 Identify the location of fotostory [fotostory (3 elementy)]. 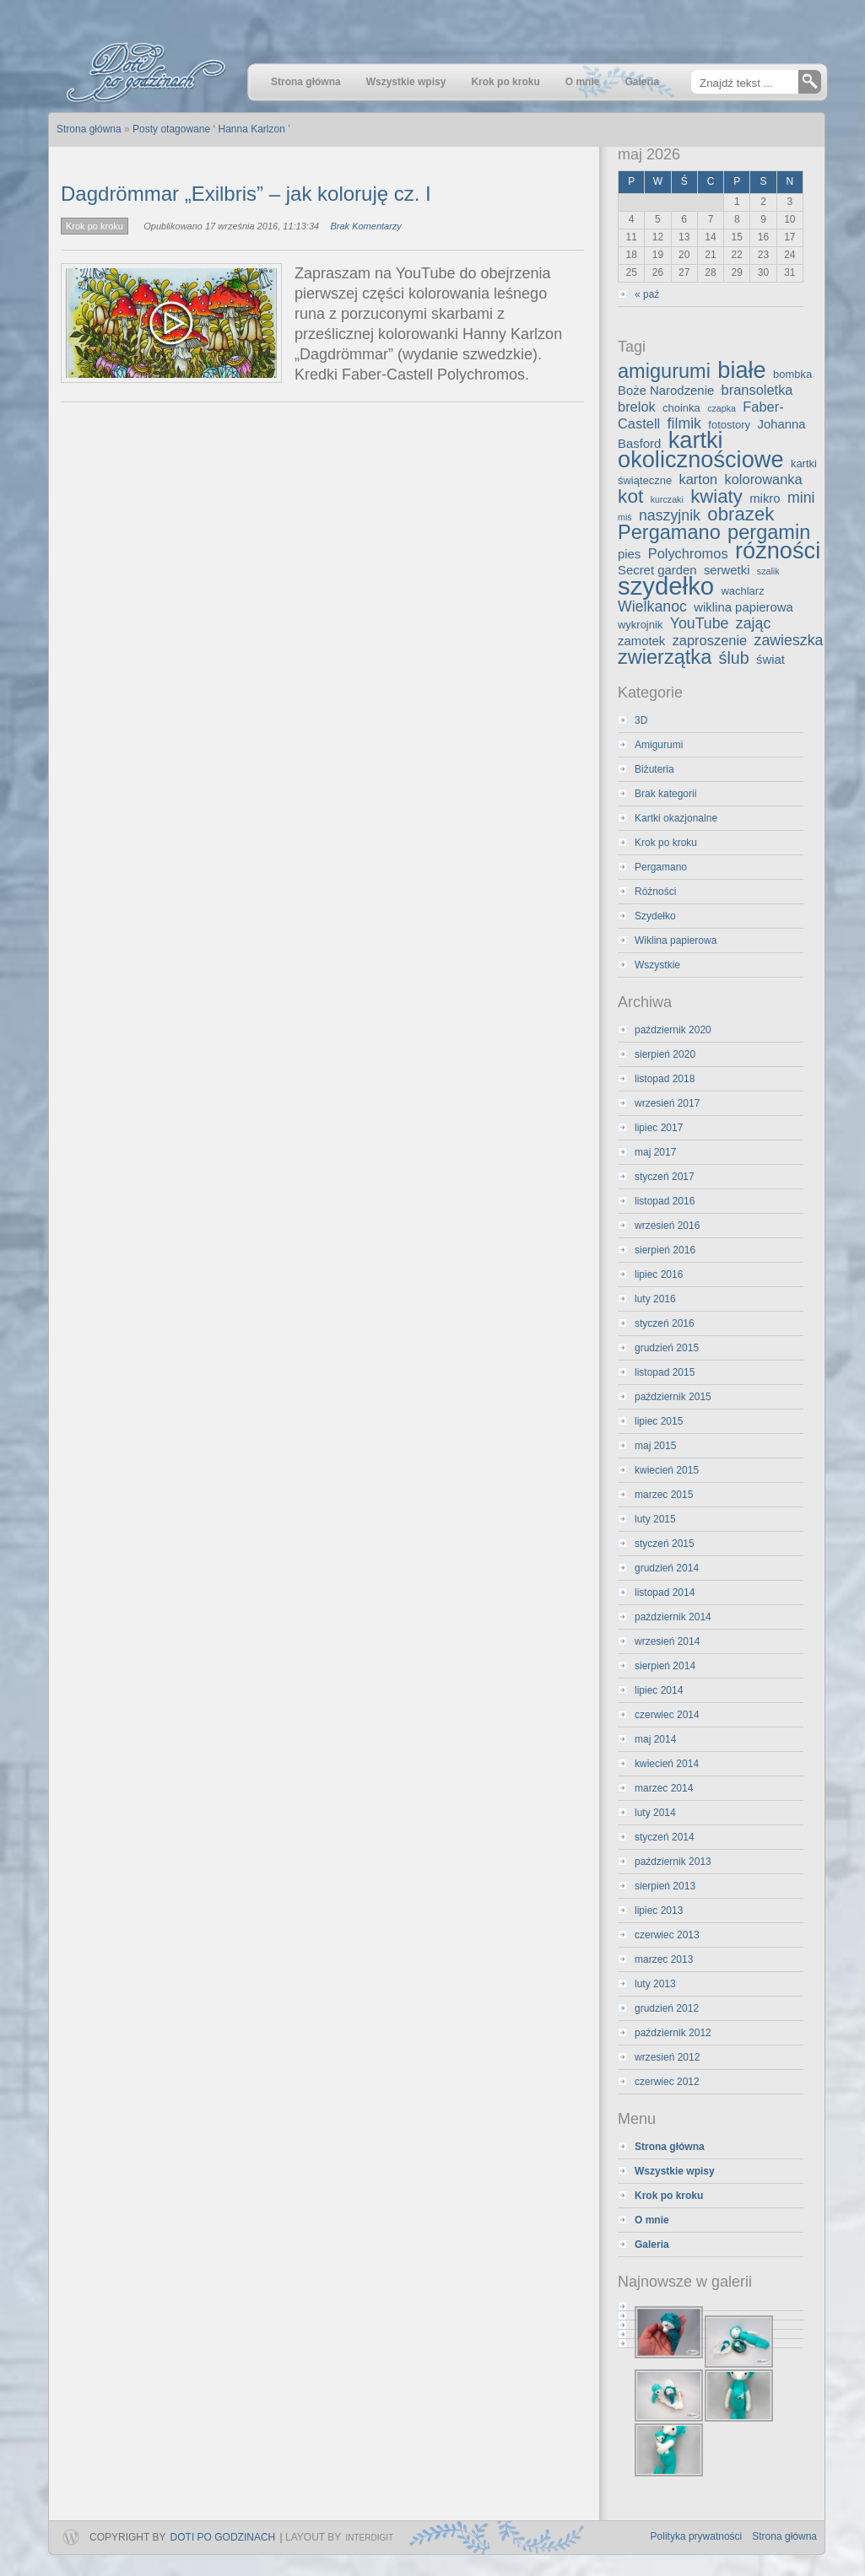
(729, 424).